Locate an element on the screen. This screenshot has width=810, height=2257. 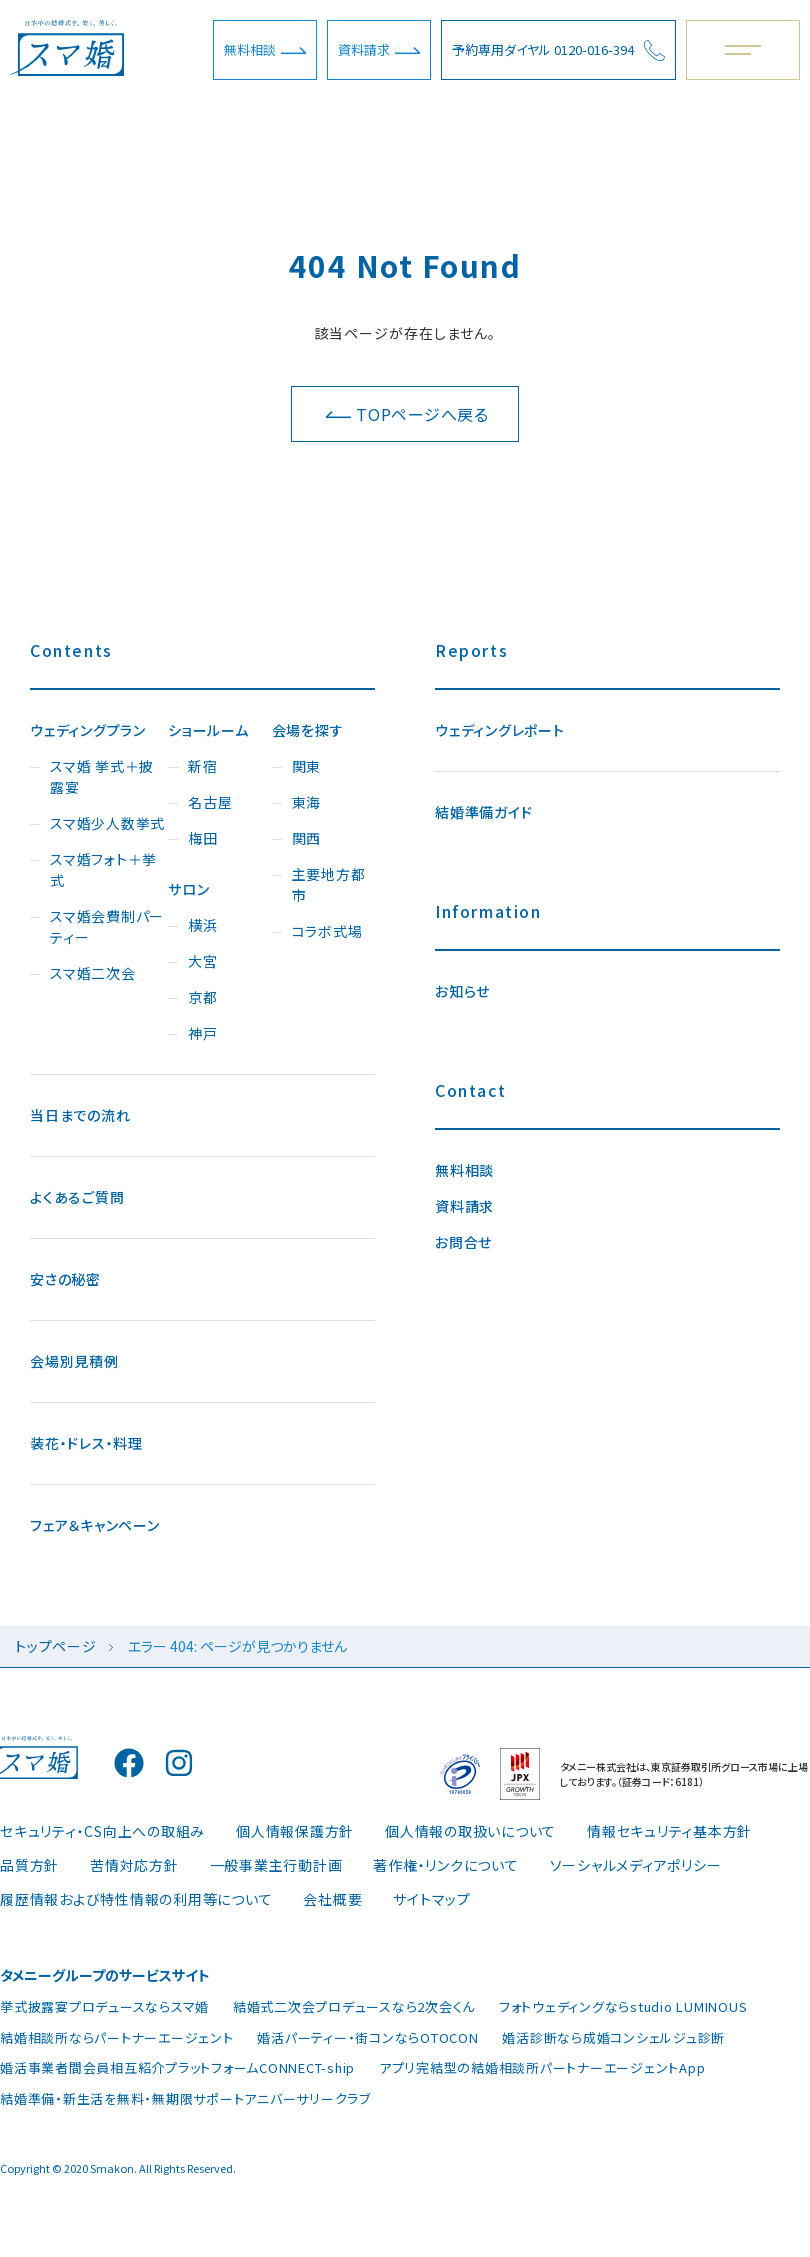
結婚相談所ならパートナーエージェント is located at coordinates (117, 2037).